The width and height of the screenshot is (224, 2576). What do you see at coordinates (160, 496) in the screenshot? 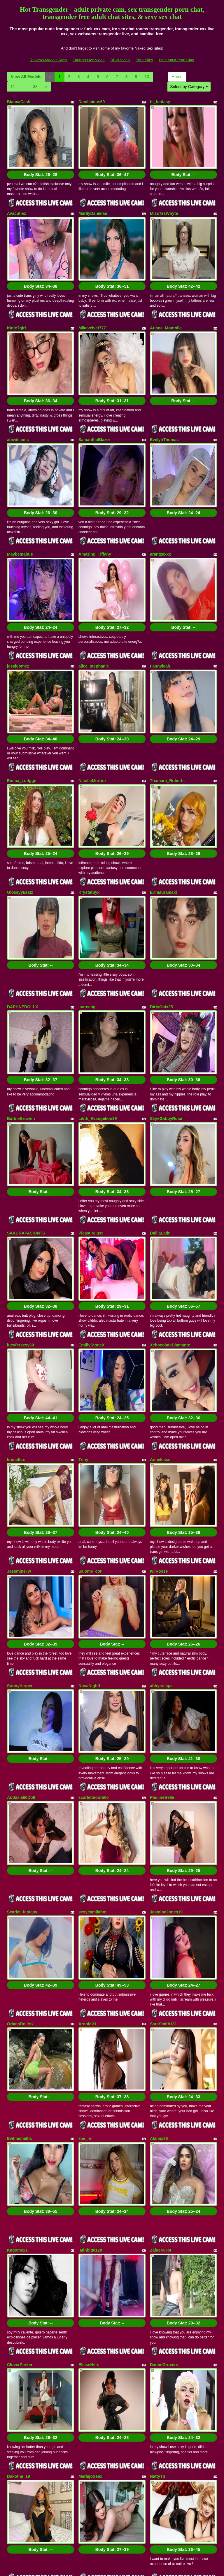
I see `arantzaxxx` at bounding box center [160, 496].